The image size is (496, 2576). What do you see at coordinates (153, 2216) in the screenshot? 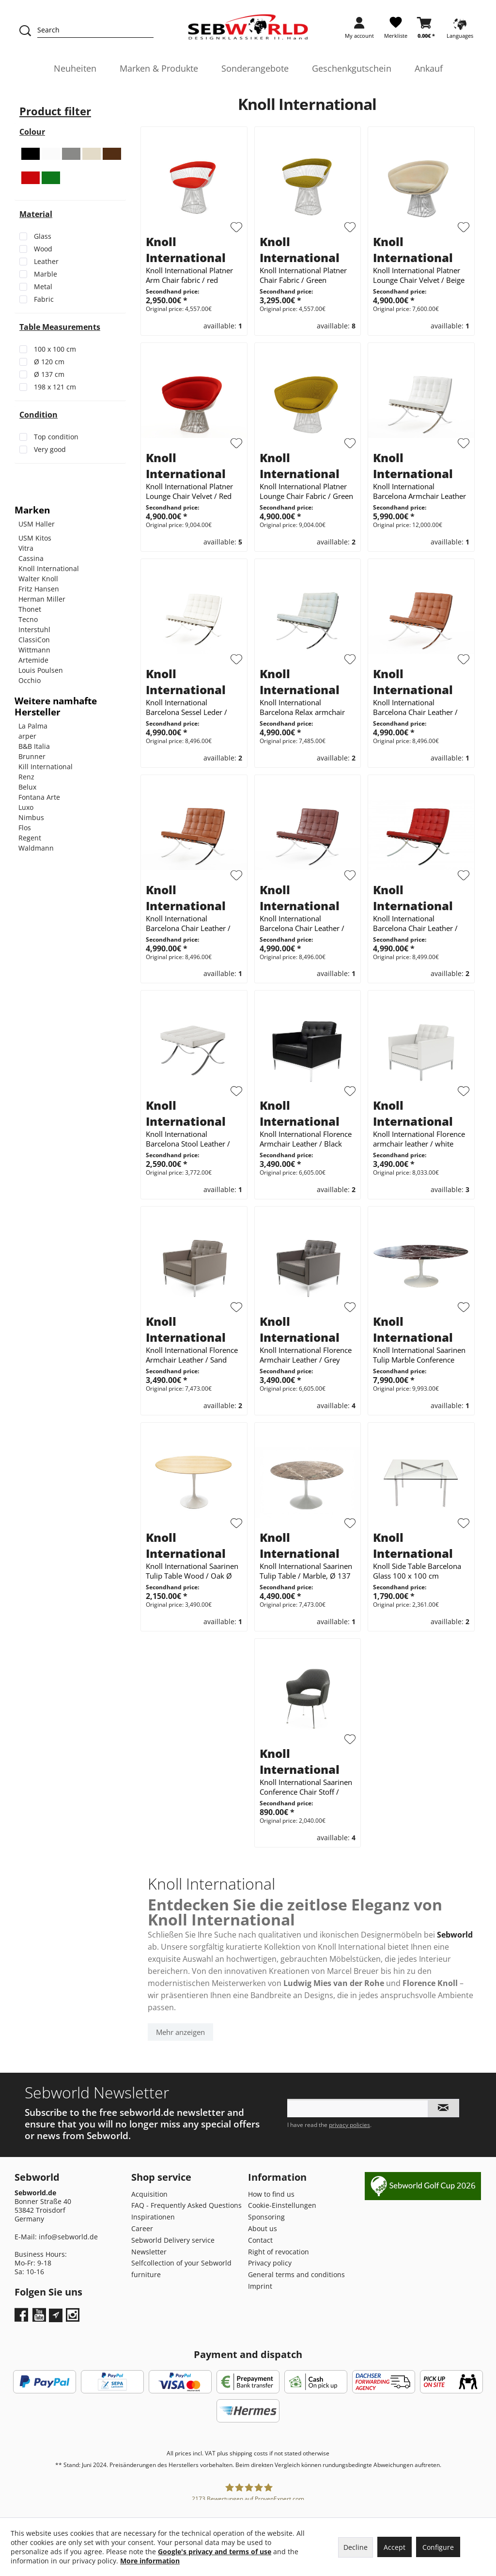
I see `Inspirationen` at bounding box center [153, 2216].